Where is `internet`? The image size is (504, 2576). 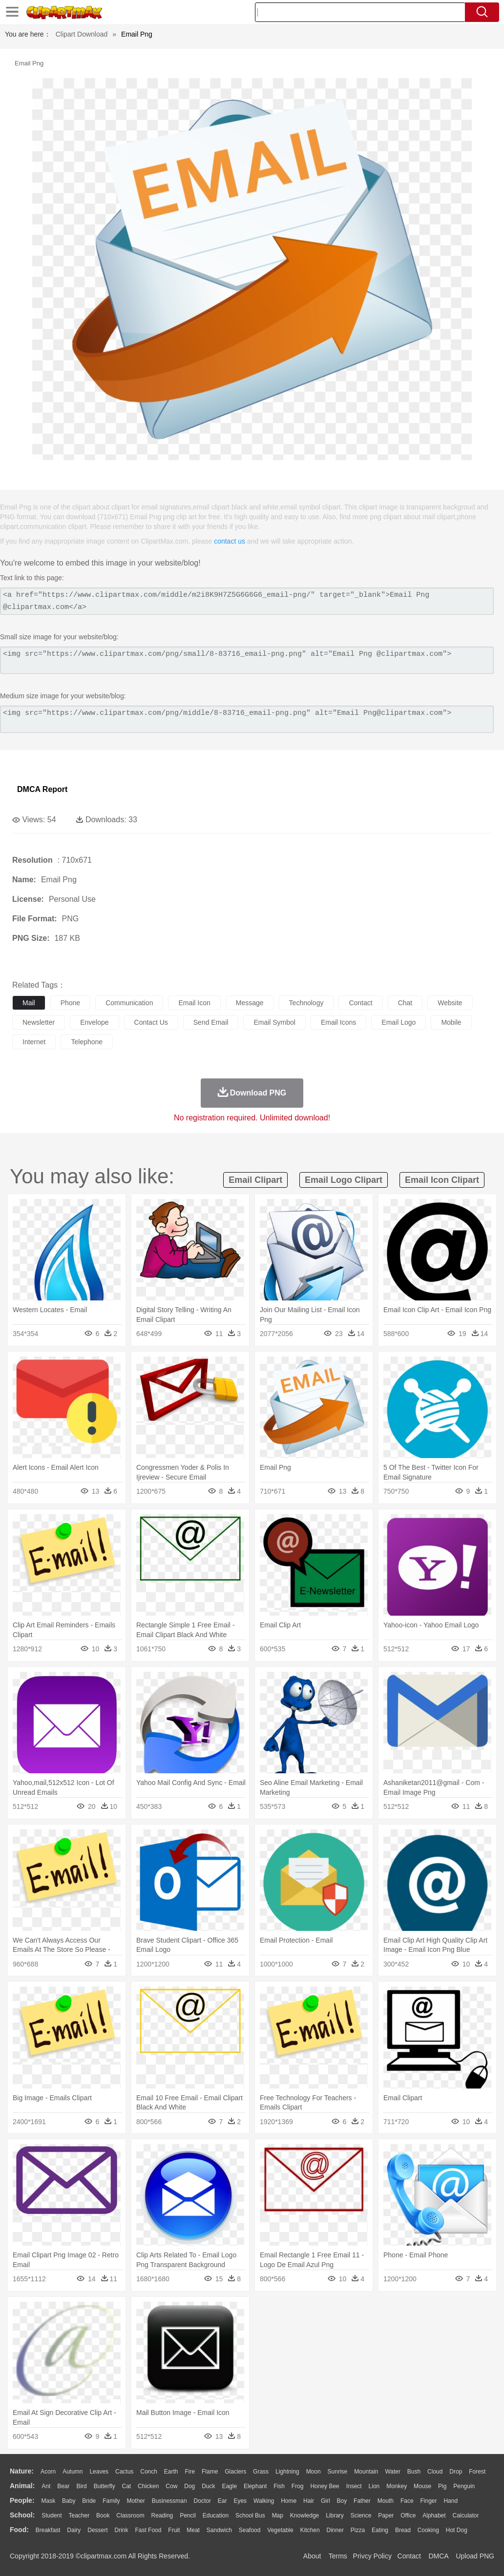 internet is located at coordinates (33, 1042).